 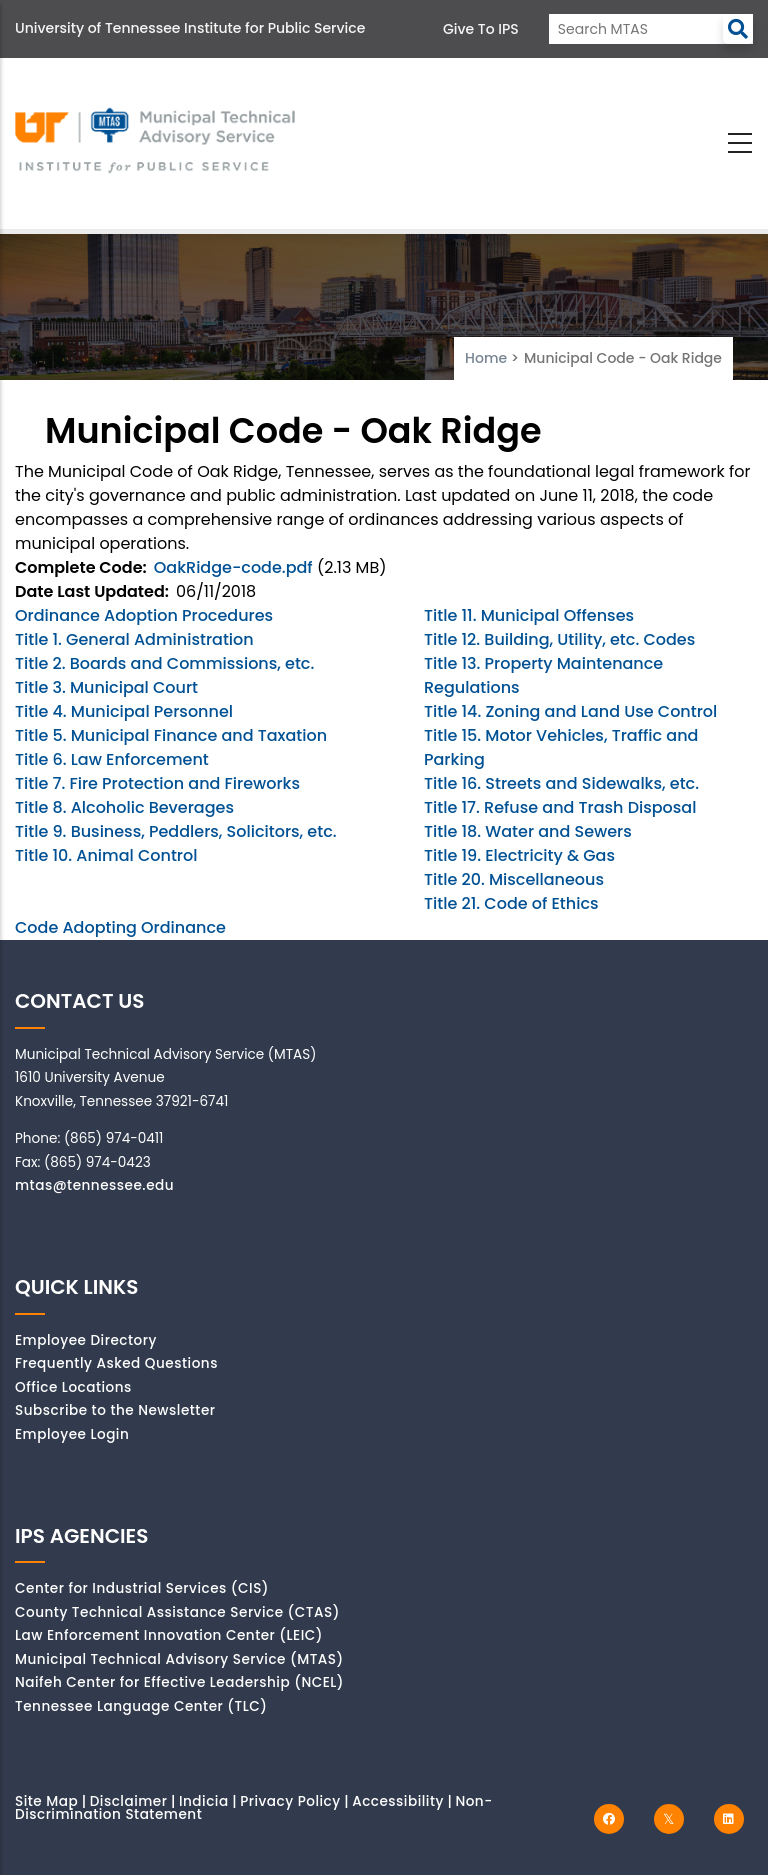 I want to click on County Technical Assistance Service (CTAS), so click(x=177, y=1612).